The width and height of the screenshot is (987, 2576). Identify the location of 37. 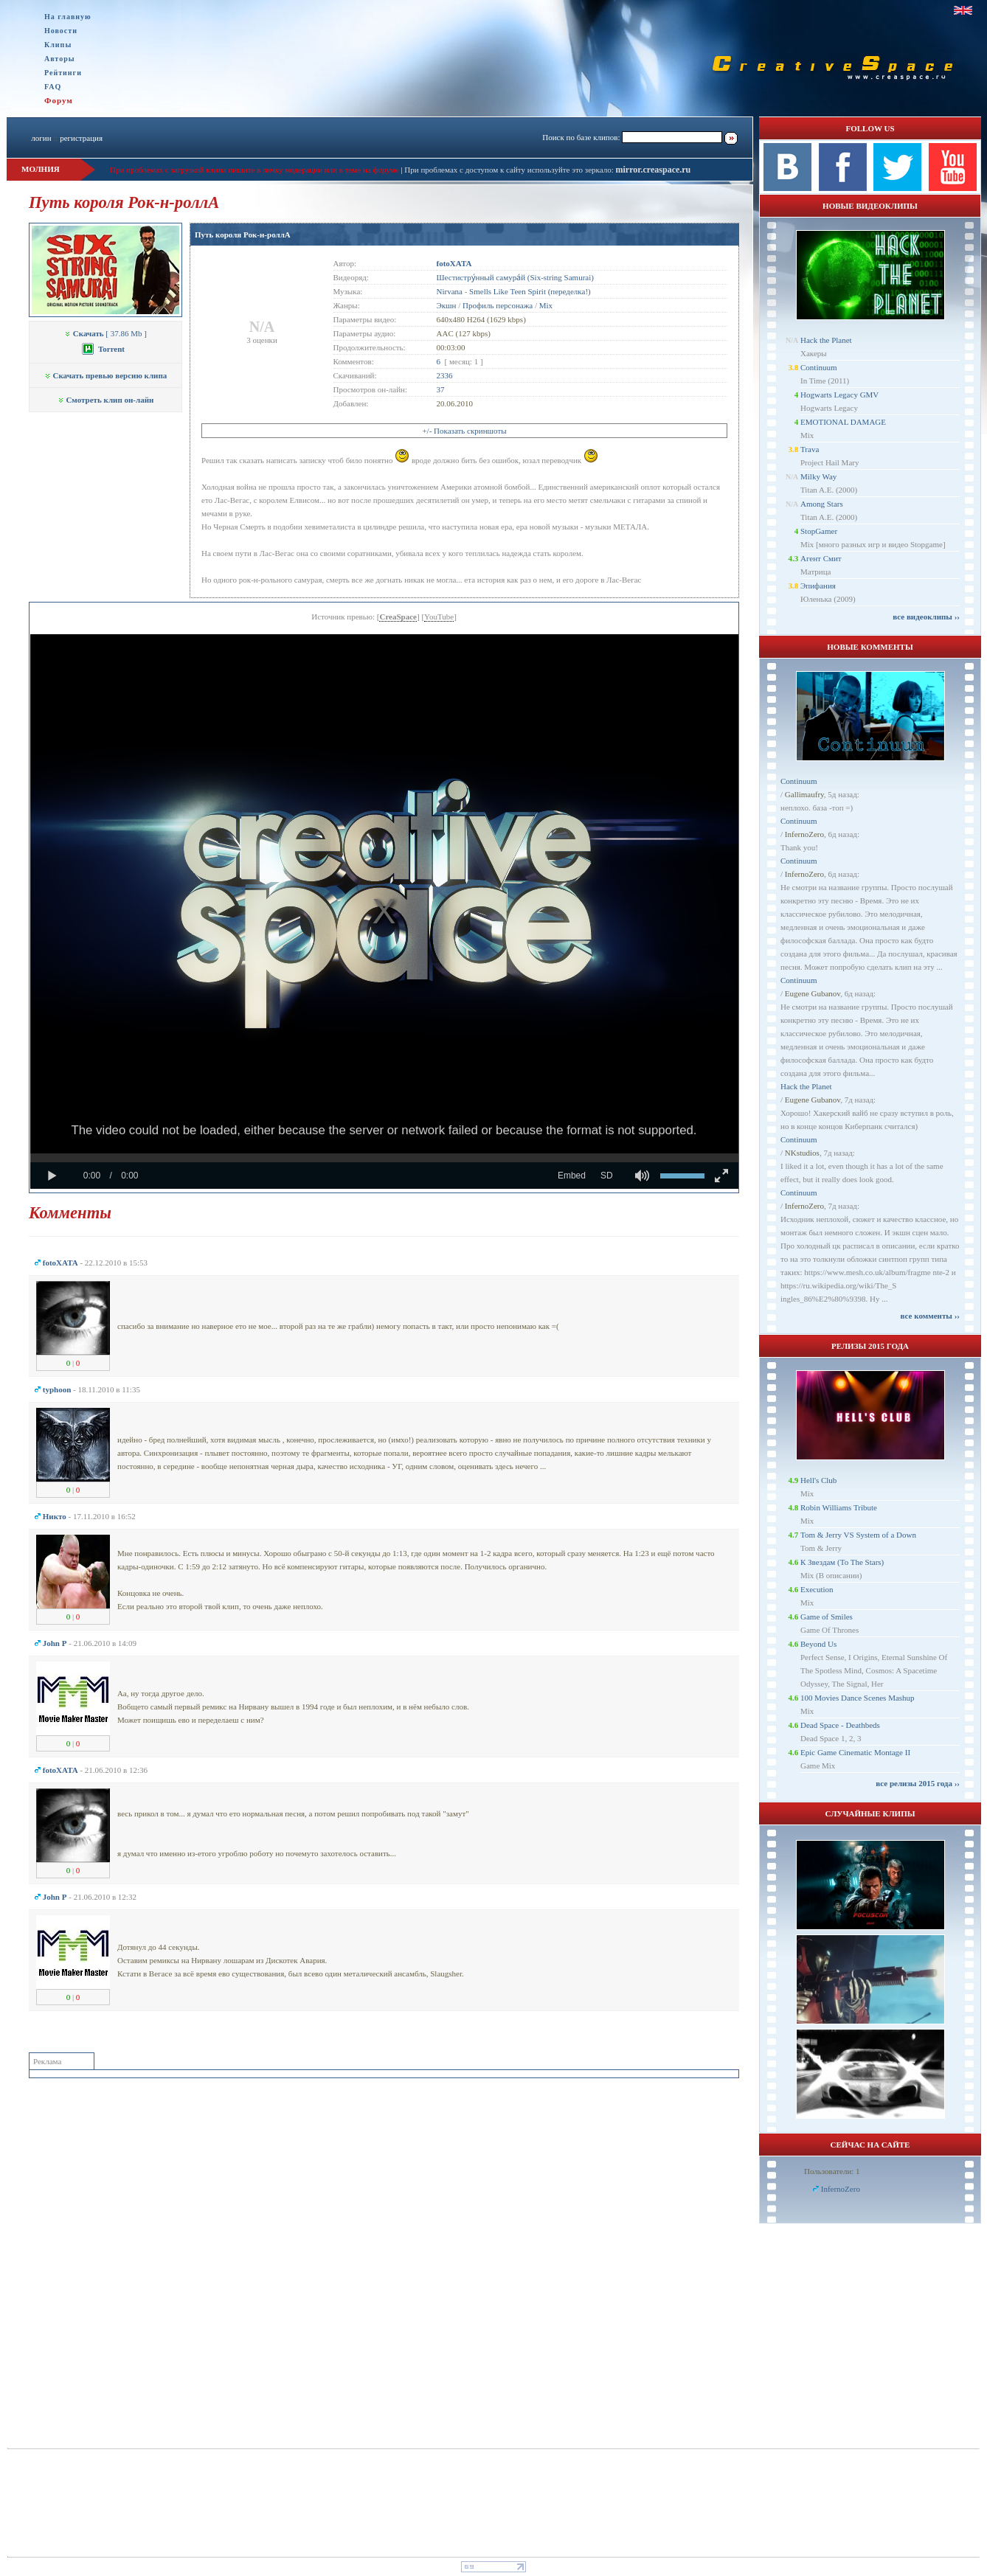
(441, 389).